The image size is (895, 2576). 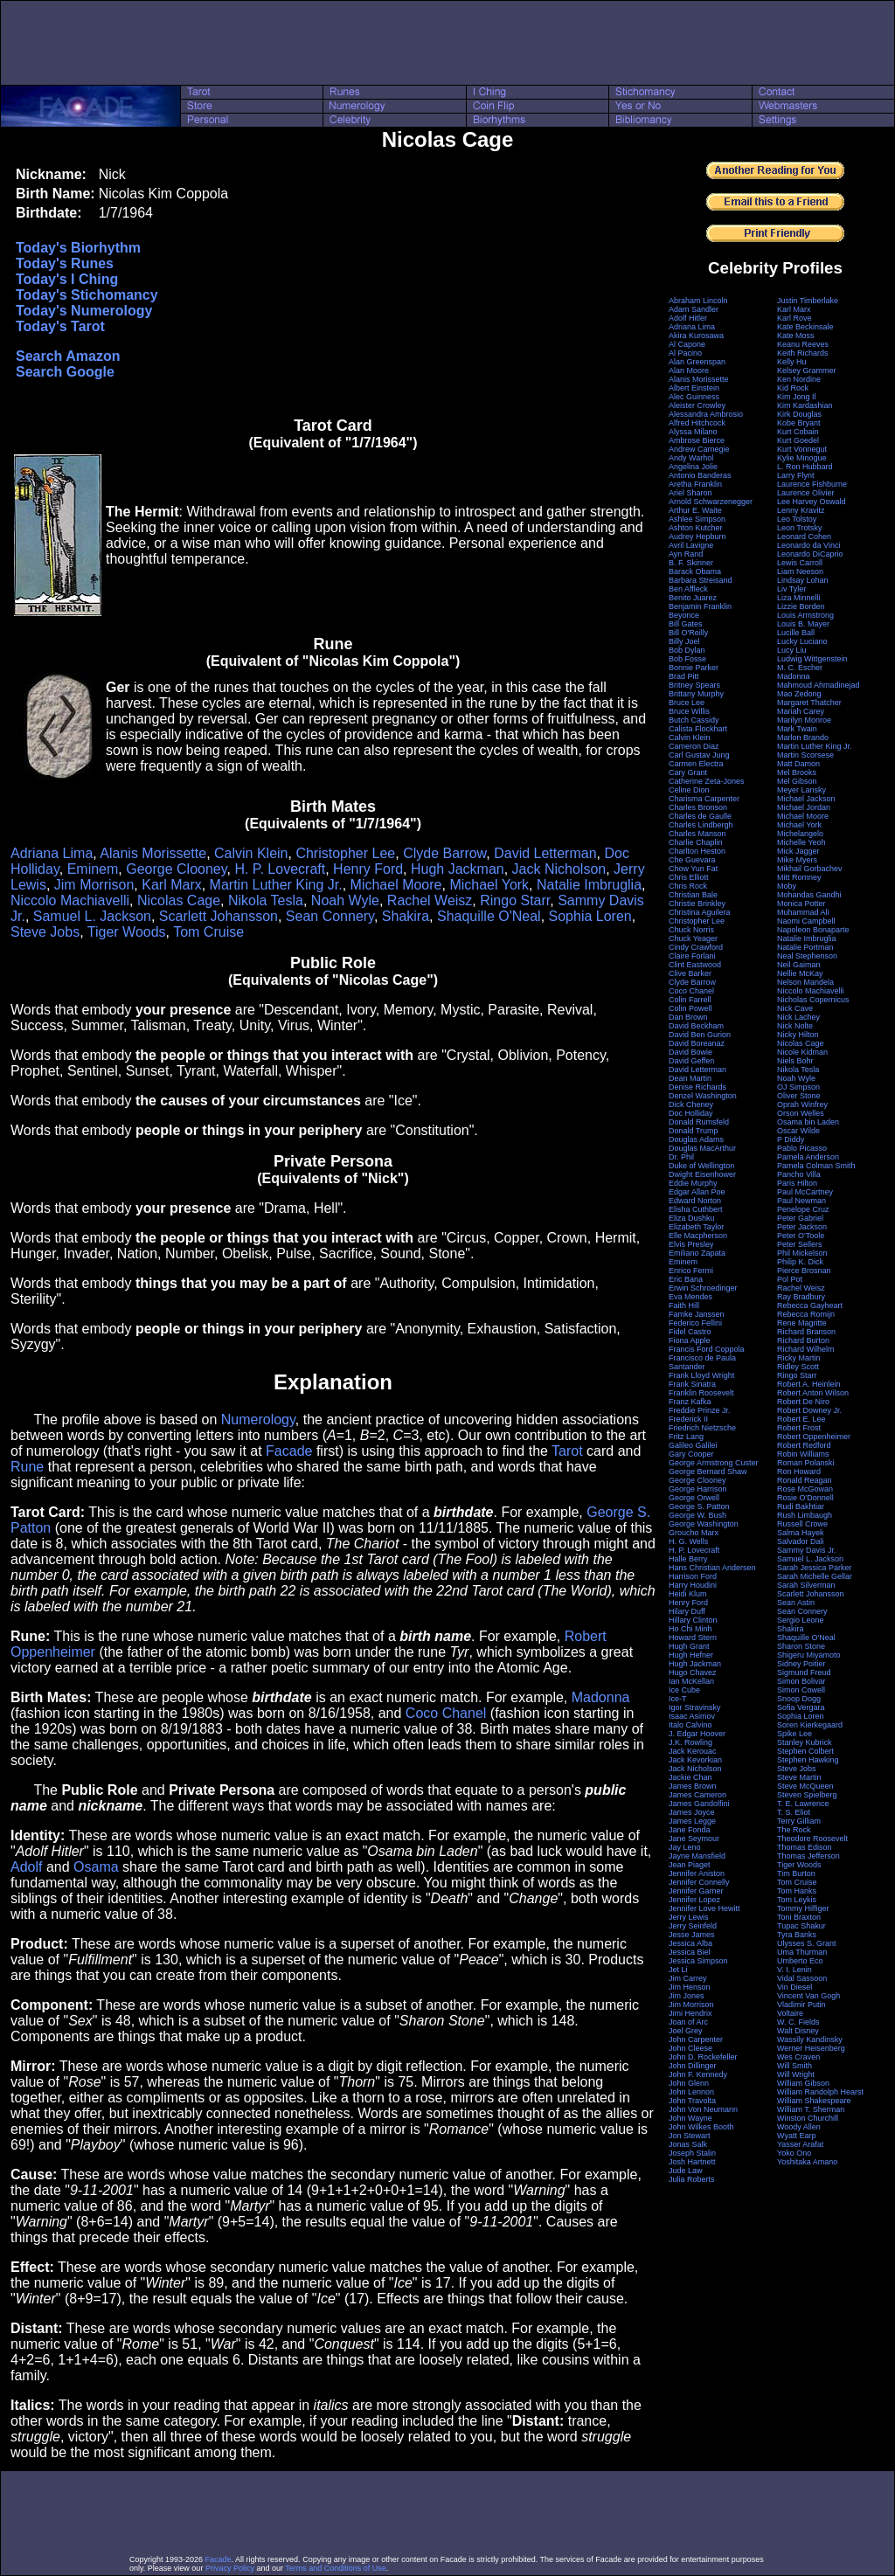 What do you see at coordinates (694, 396) in the screenshot?
I see `Alec Guinness` at bounding box center [694, 396].